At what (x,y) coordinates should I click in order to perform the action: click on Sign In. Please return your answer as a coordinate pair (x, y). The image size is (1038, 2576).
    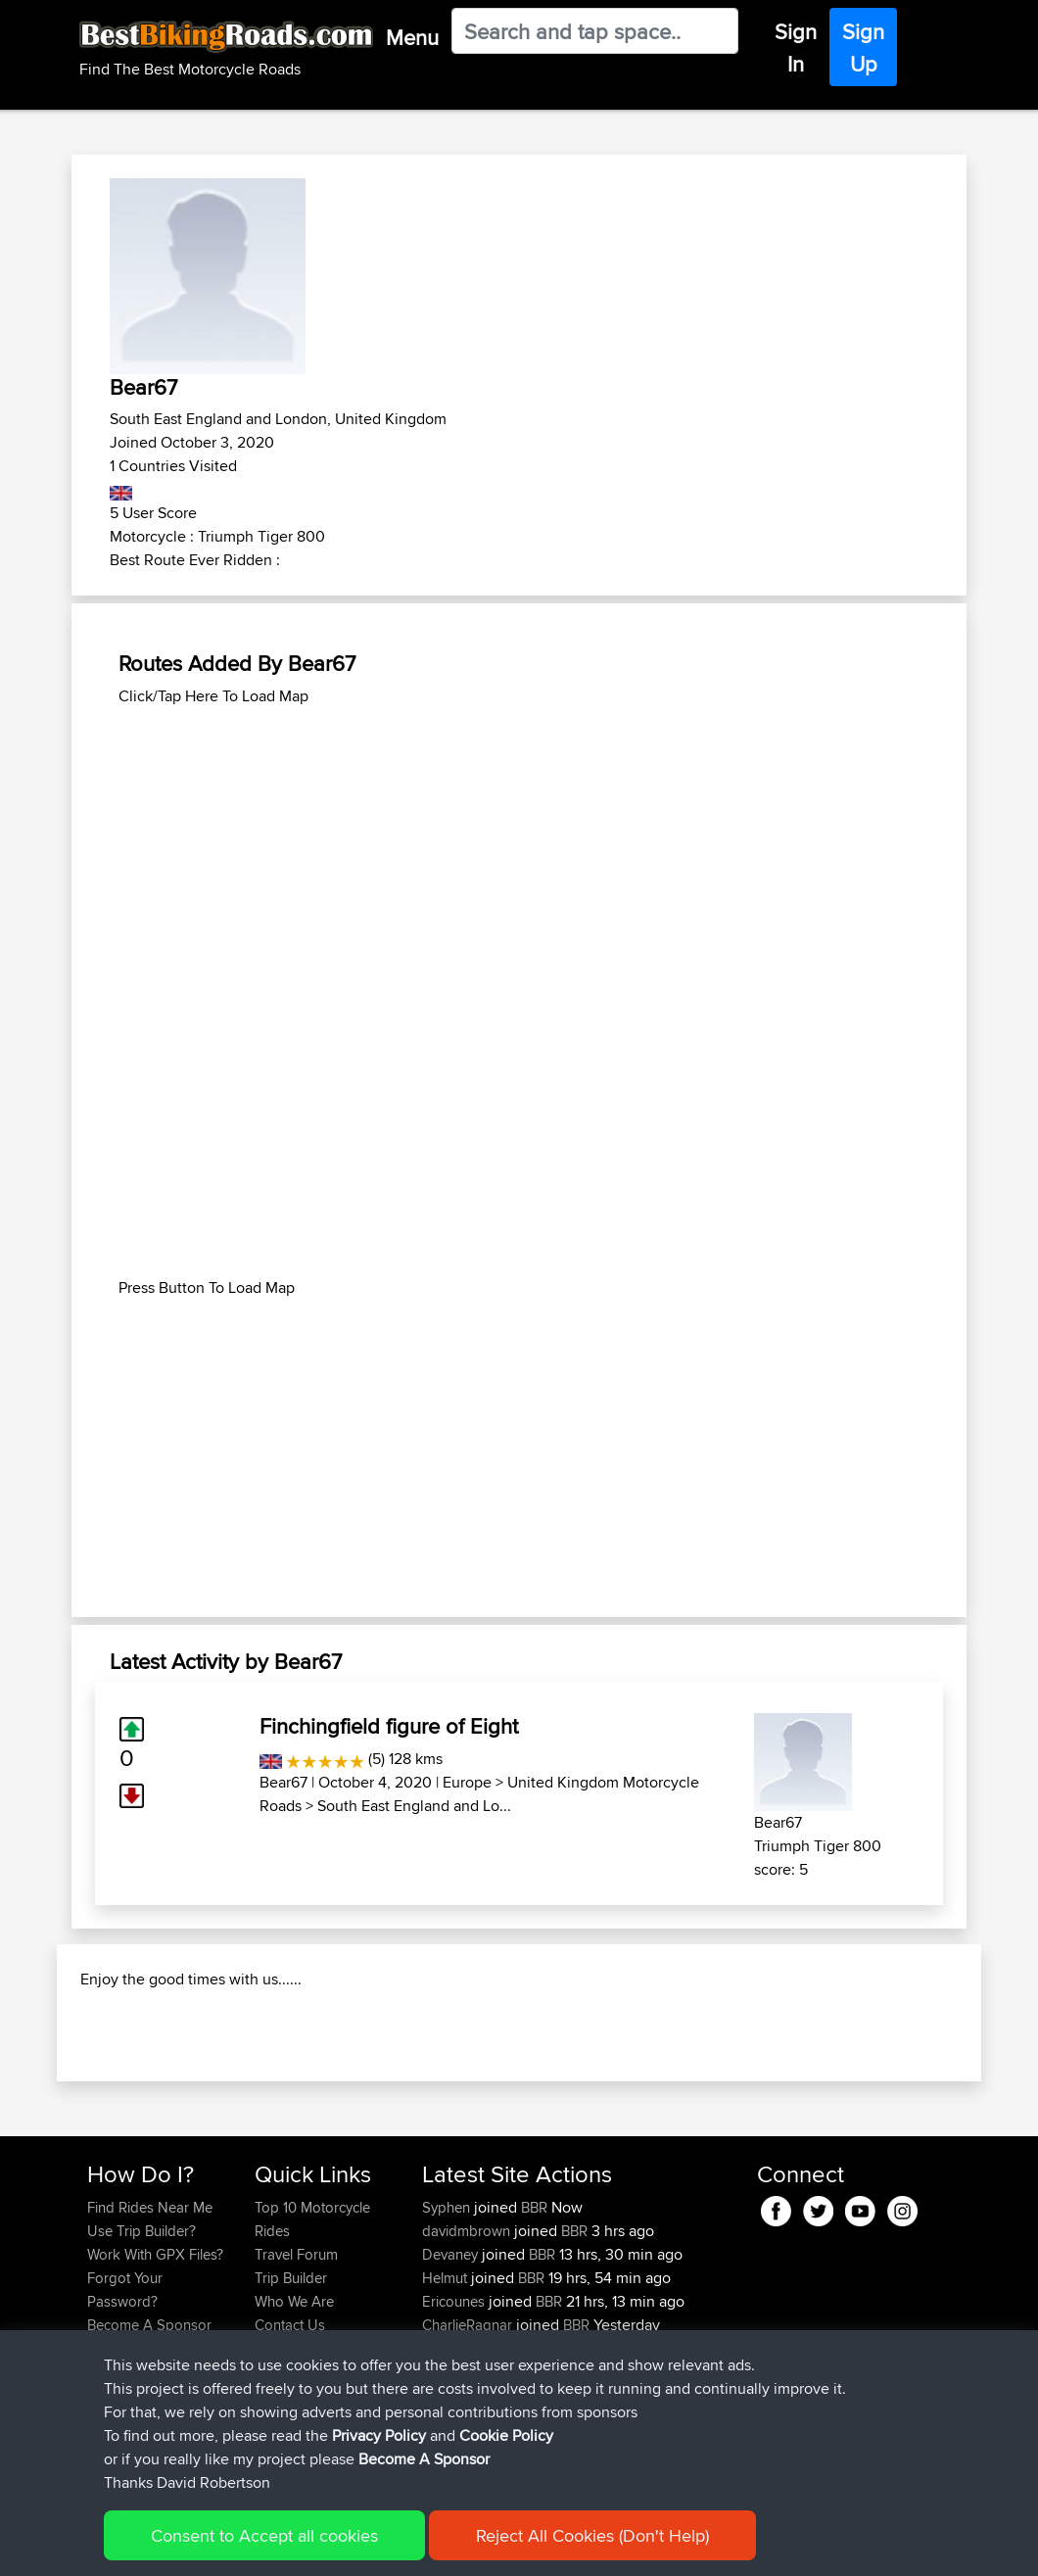
    Looking at the image, I should click on (796, 47).